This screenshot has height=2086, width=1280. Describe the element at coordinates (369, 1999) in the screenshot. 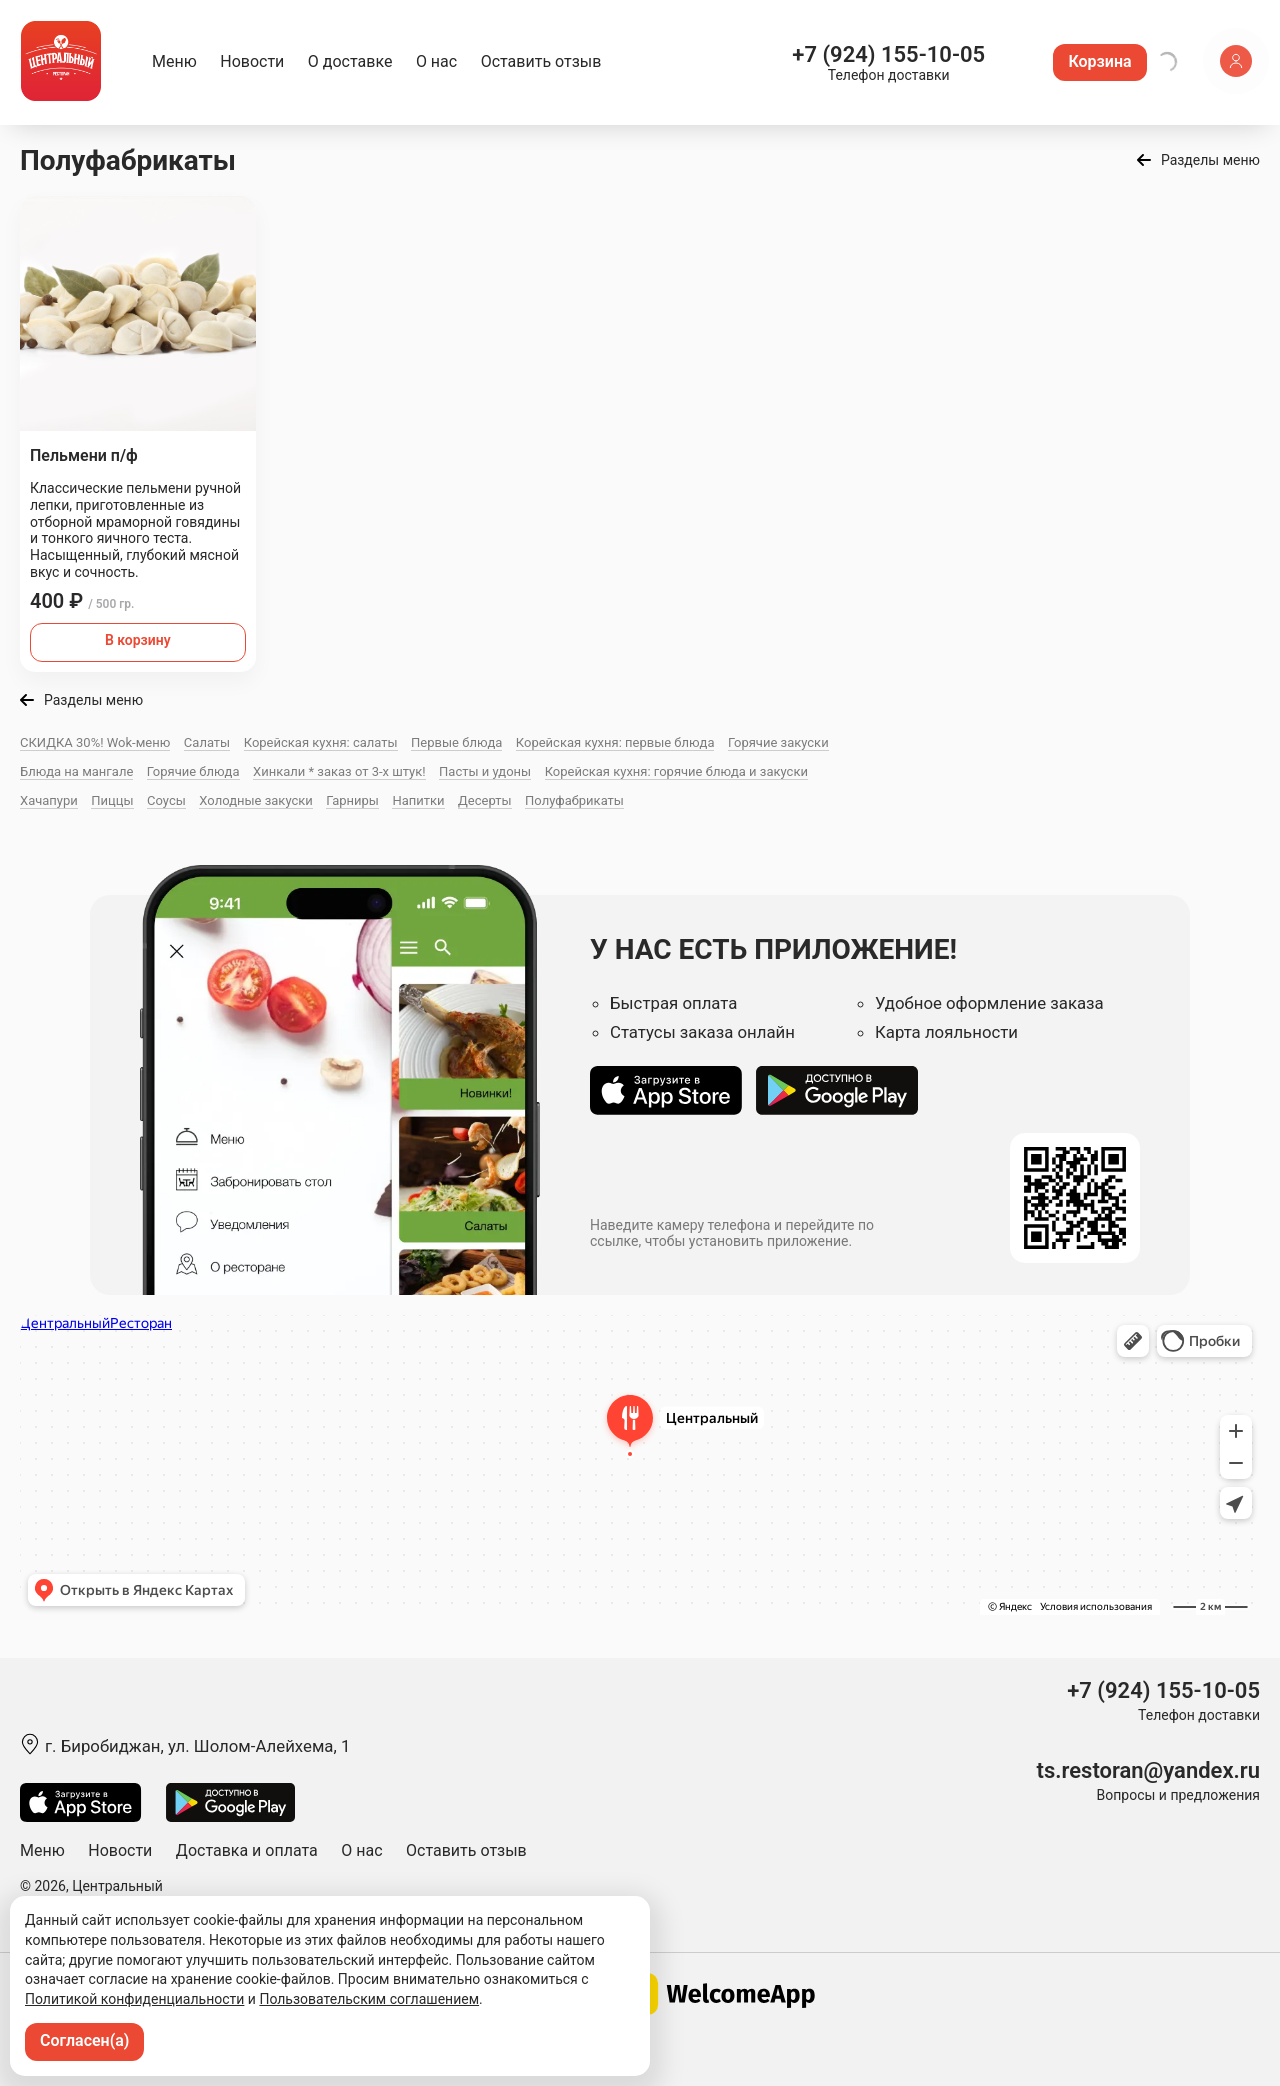

I see `Пользовательским соглашением` at that location.